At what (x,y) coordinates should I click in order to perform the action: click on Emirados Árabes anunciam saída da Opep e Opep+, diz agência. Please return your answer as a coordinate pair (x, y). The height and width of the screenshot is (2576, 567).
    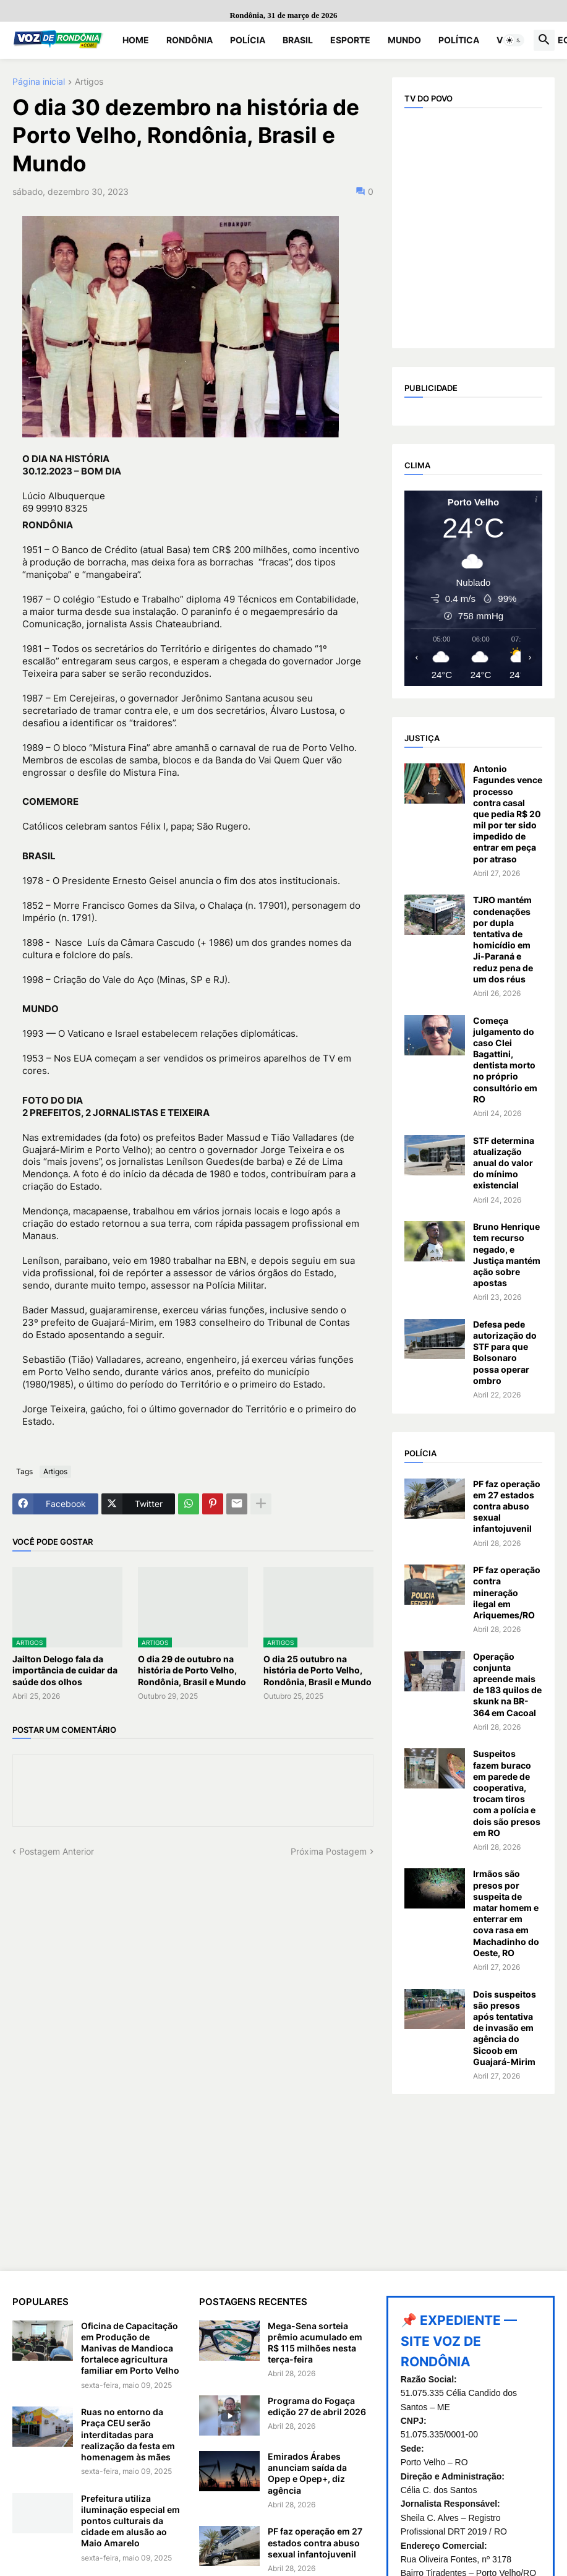
    Looking at the image, I should click on (307, 2473).